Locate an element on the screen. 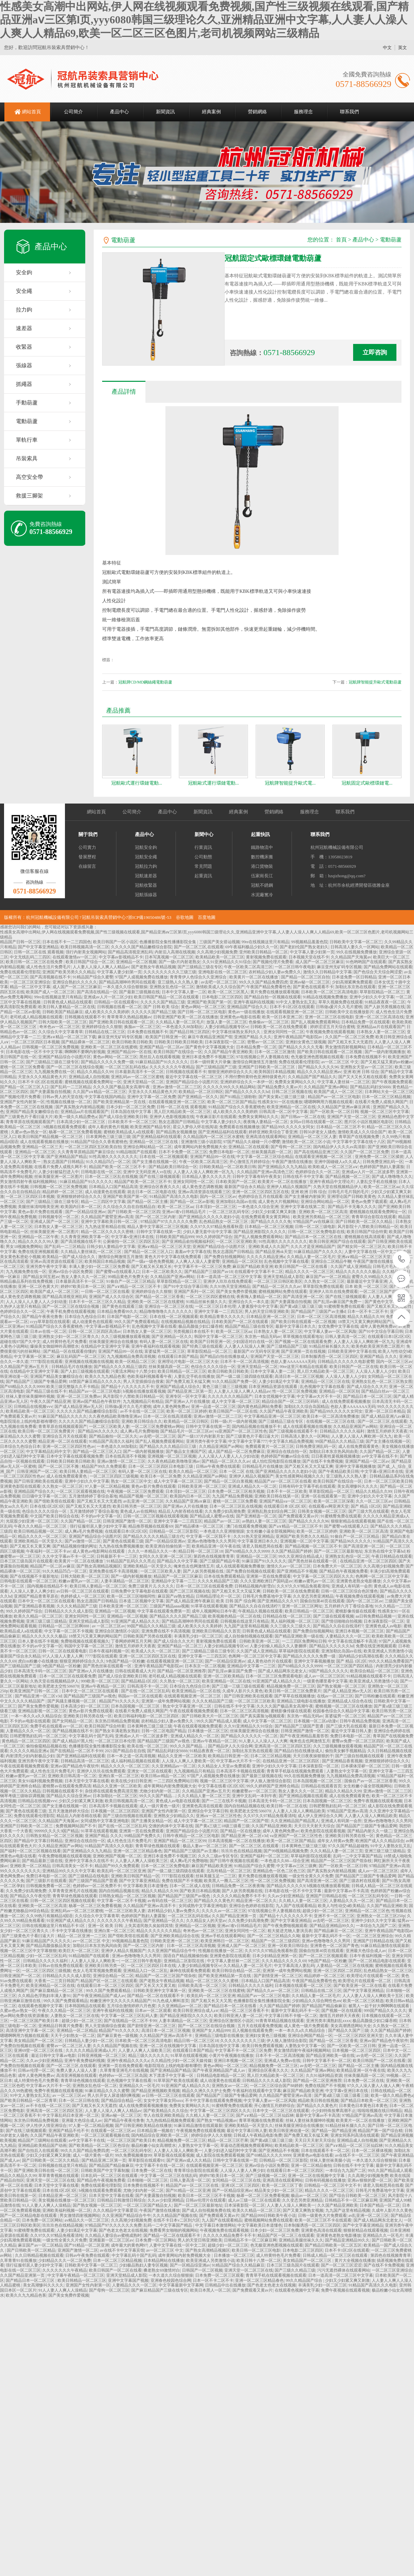  国产乱淫av麻豆国产免费一 is located at coordinates (338, 1301).